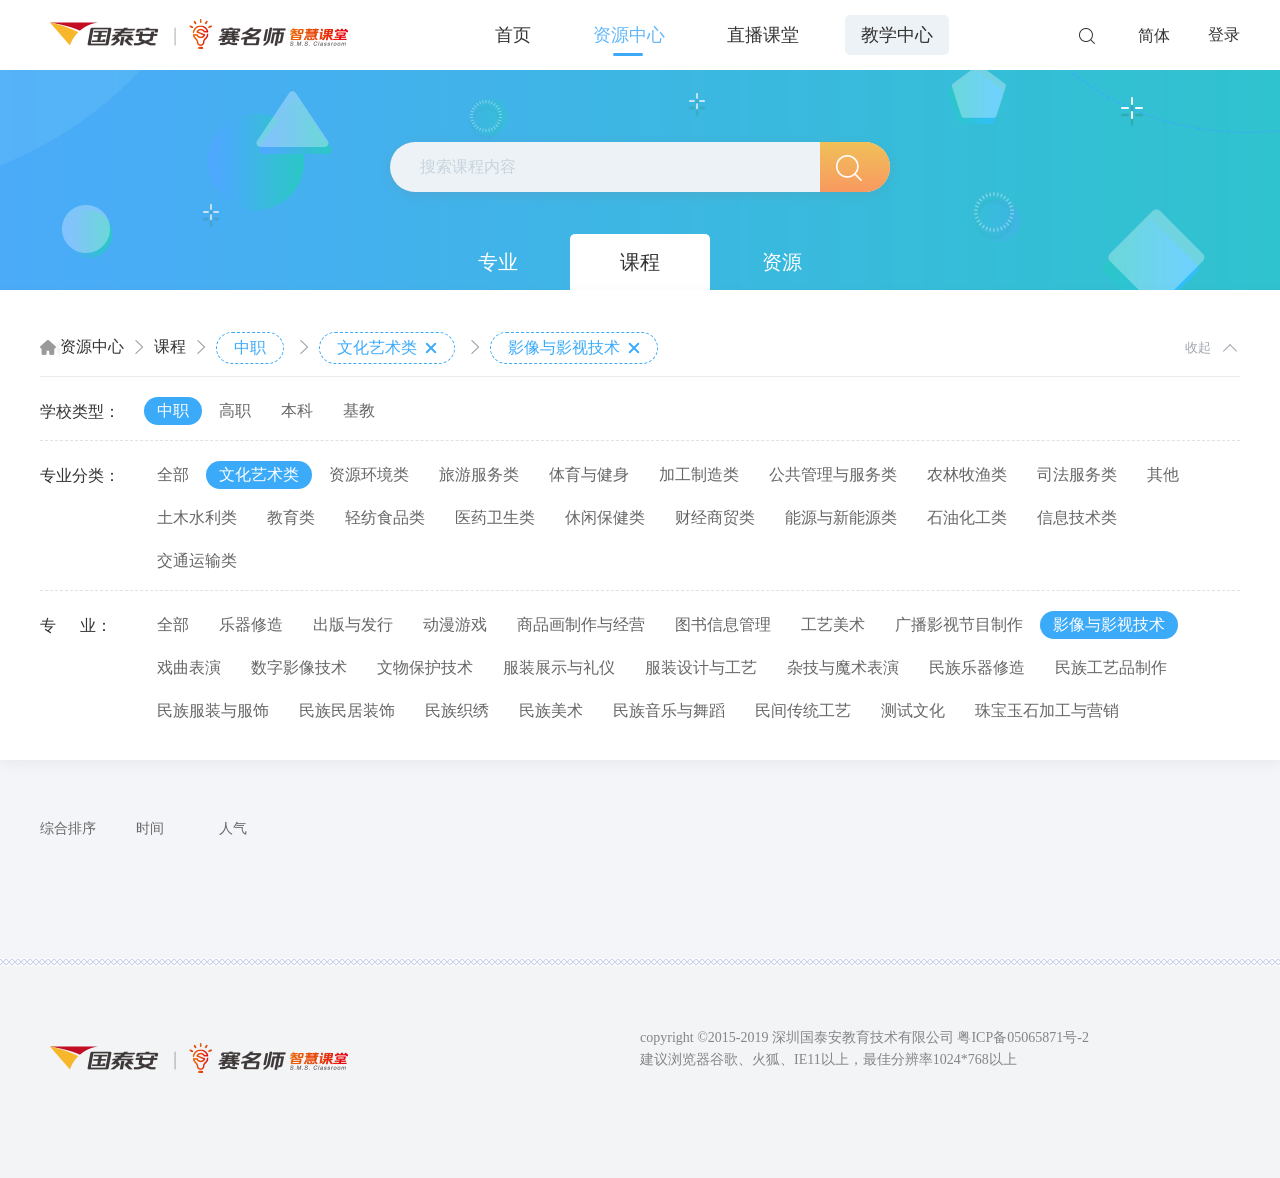  I want to click on 土木水利类, so click(197, 517).